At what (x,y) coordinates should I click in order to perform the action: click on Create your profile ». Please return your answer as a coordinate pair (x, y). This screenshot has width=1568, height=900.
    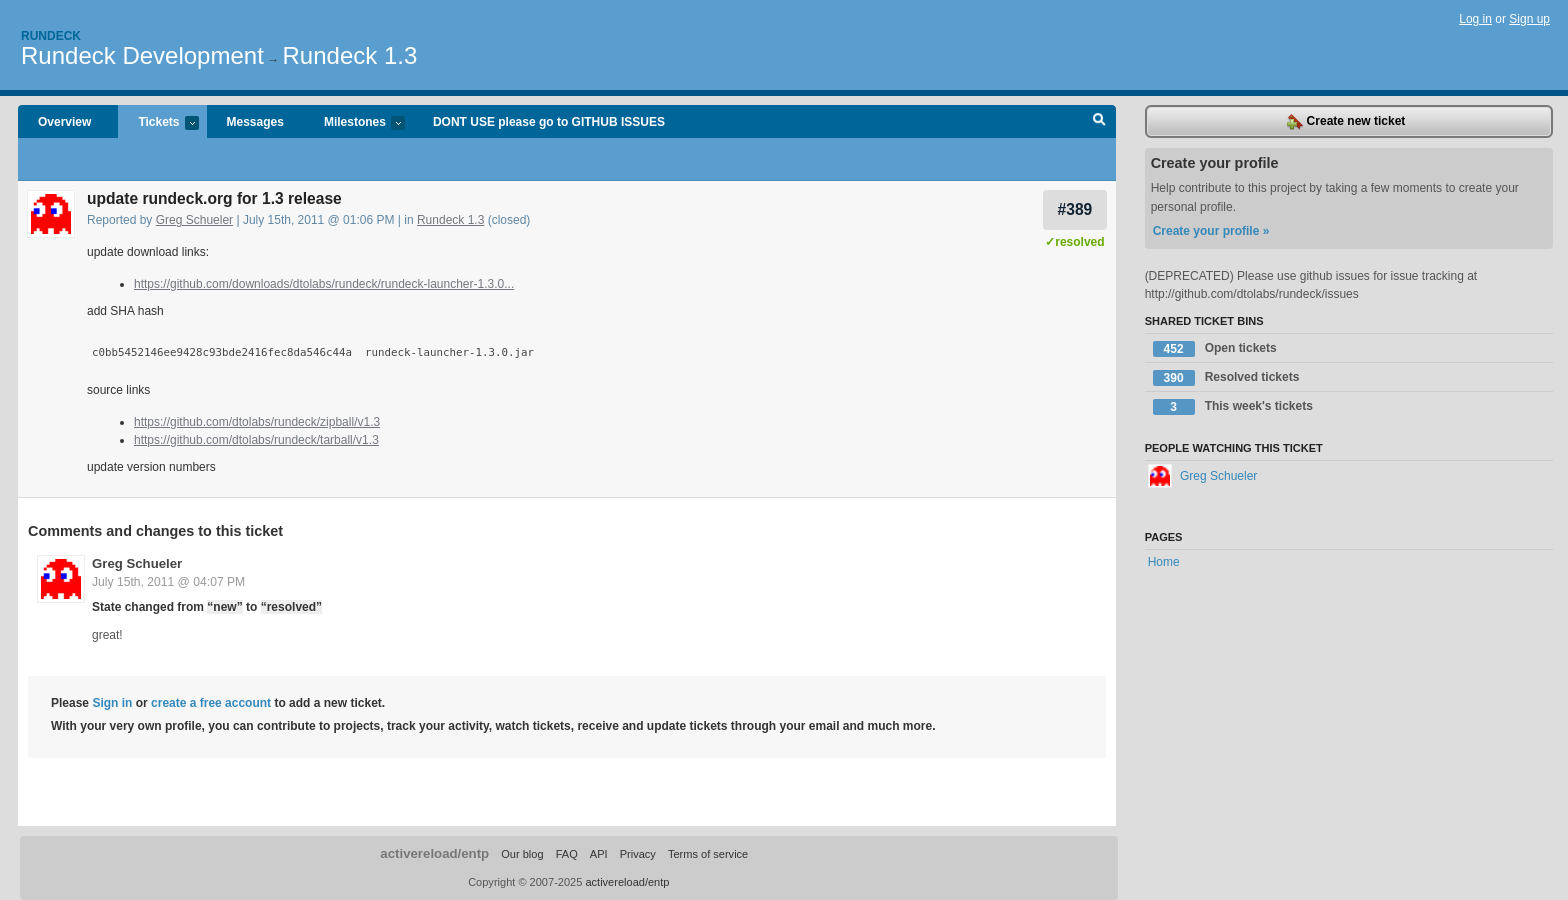
    Looking at the image, I should click on (1211, 231).